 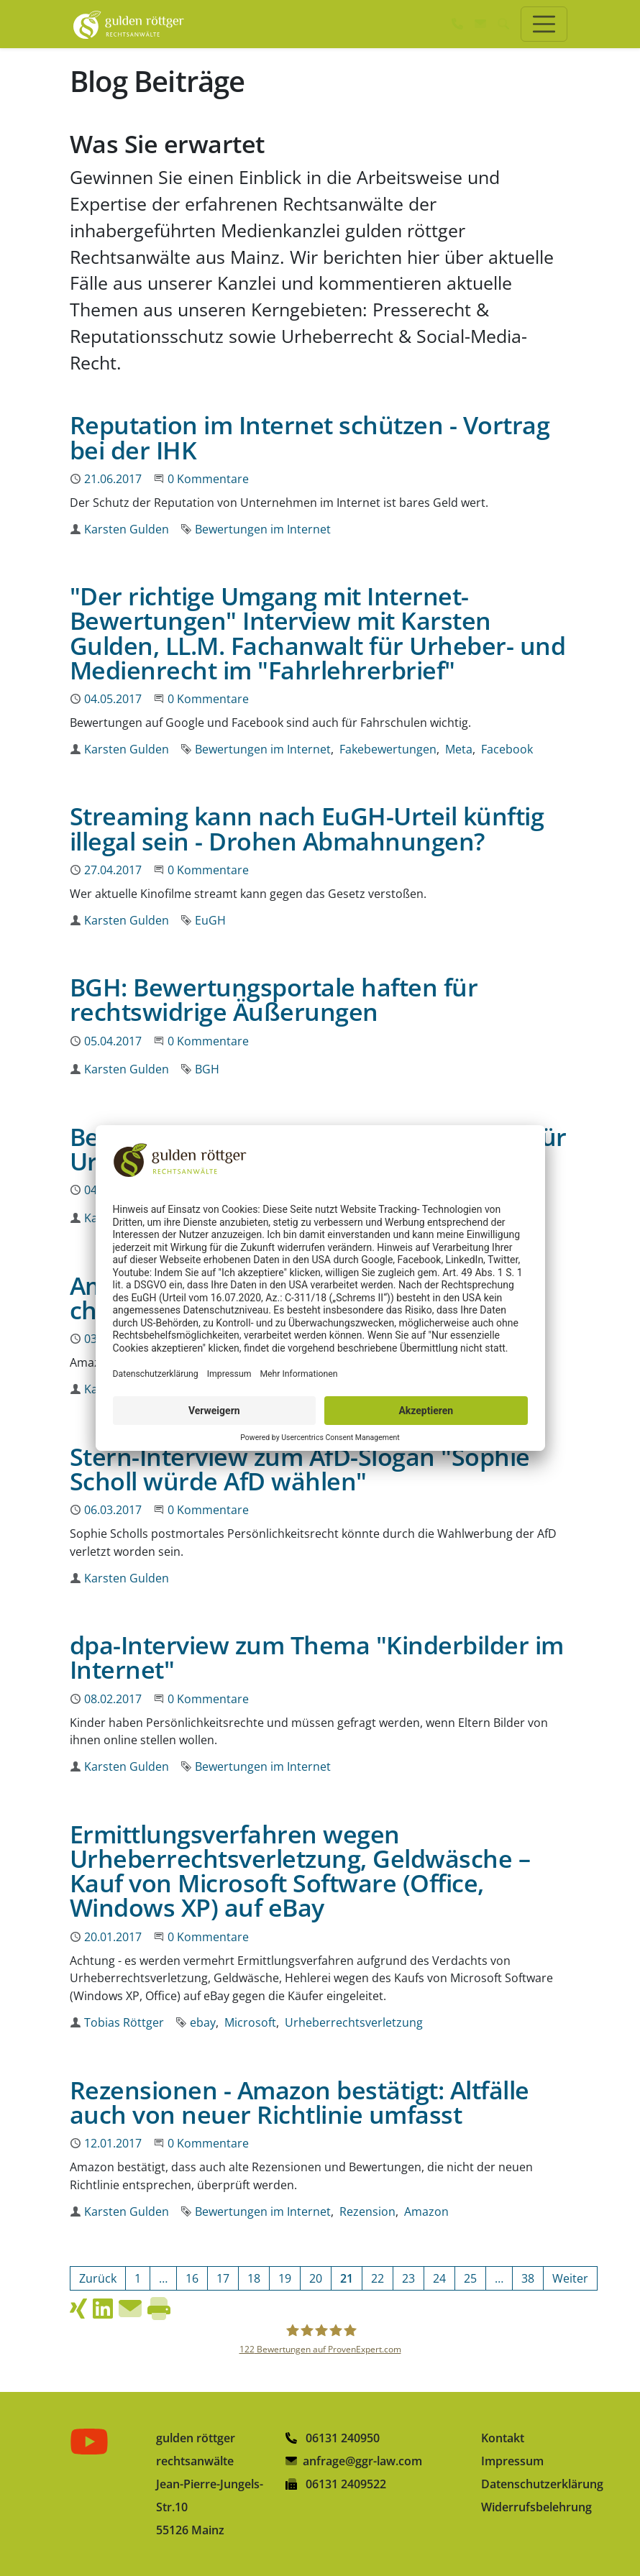 What do you see at coordinates (387, 749) in the screenshot?
I see `Fakebewertungen` at bounding box center [387, 749].